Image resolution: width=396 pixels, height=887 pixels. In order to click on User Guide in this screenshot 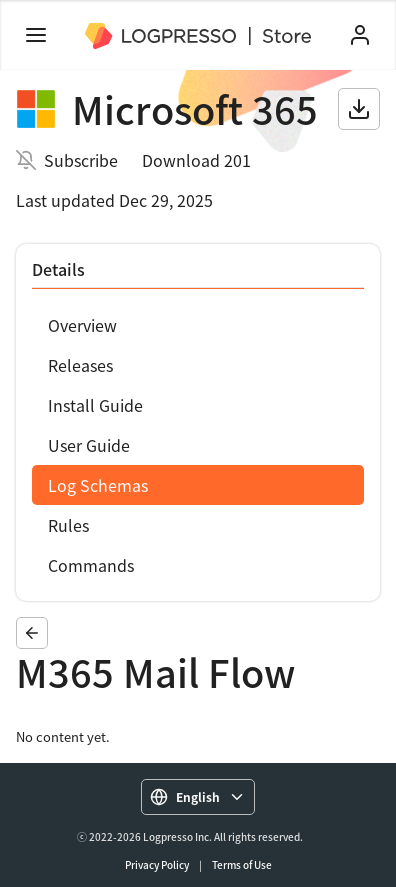, I will do `click(89, 445)`.